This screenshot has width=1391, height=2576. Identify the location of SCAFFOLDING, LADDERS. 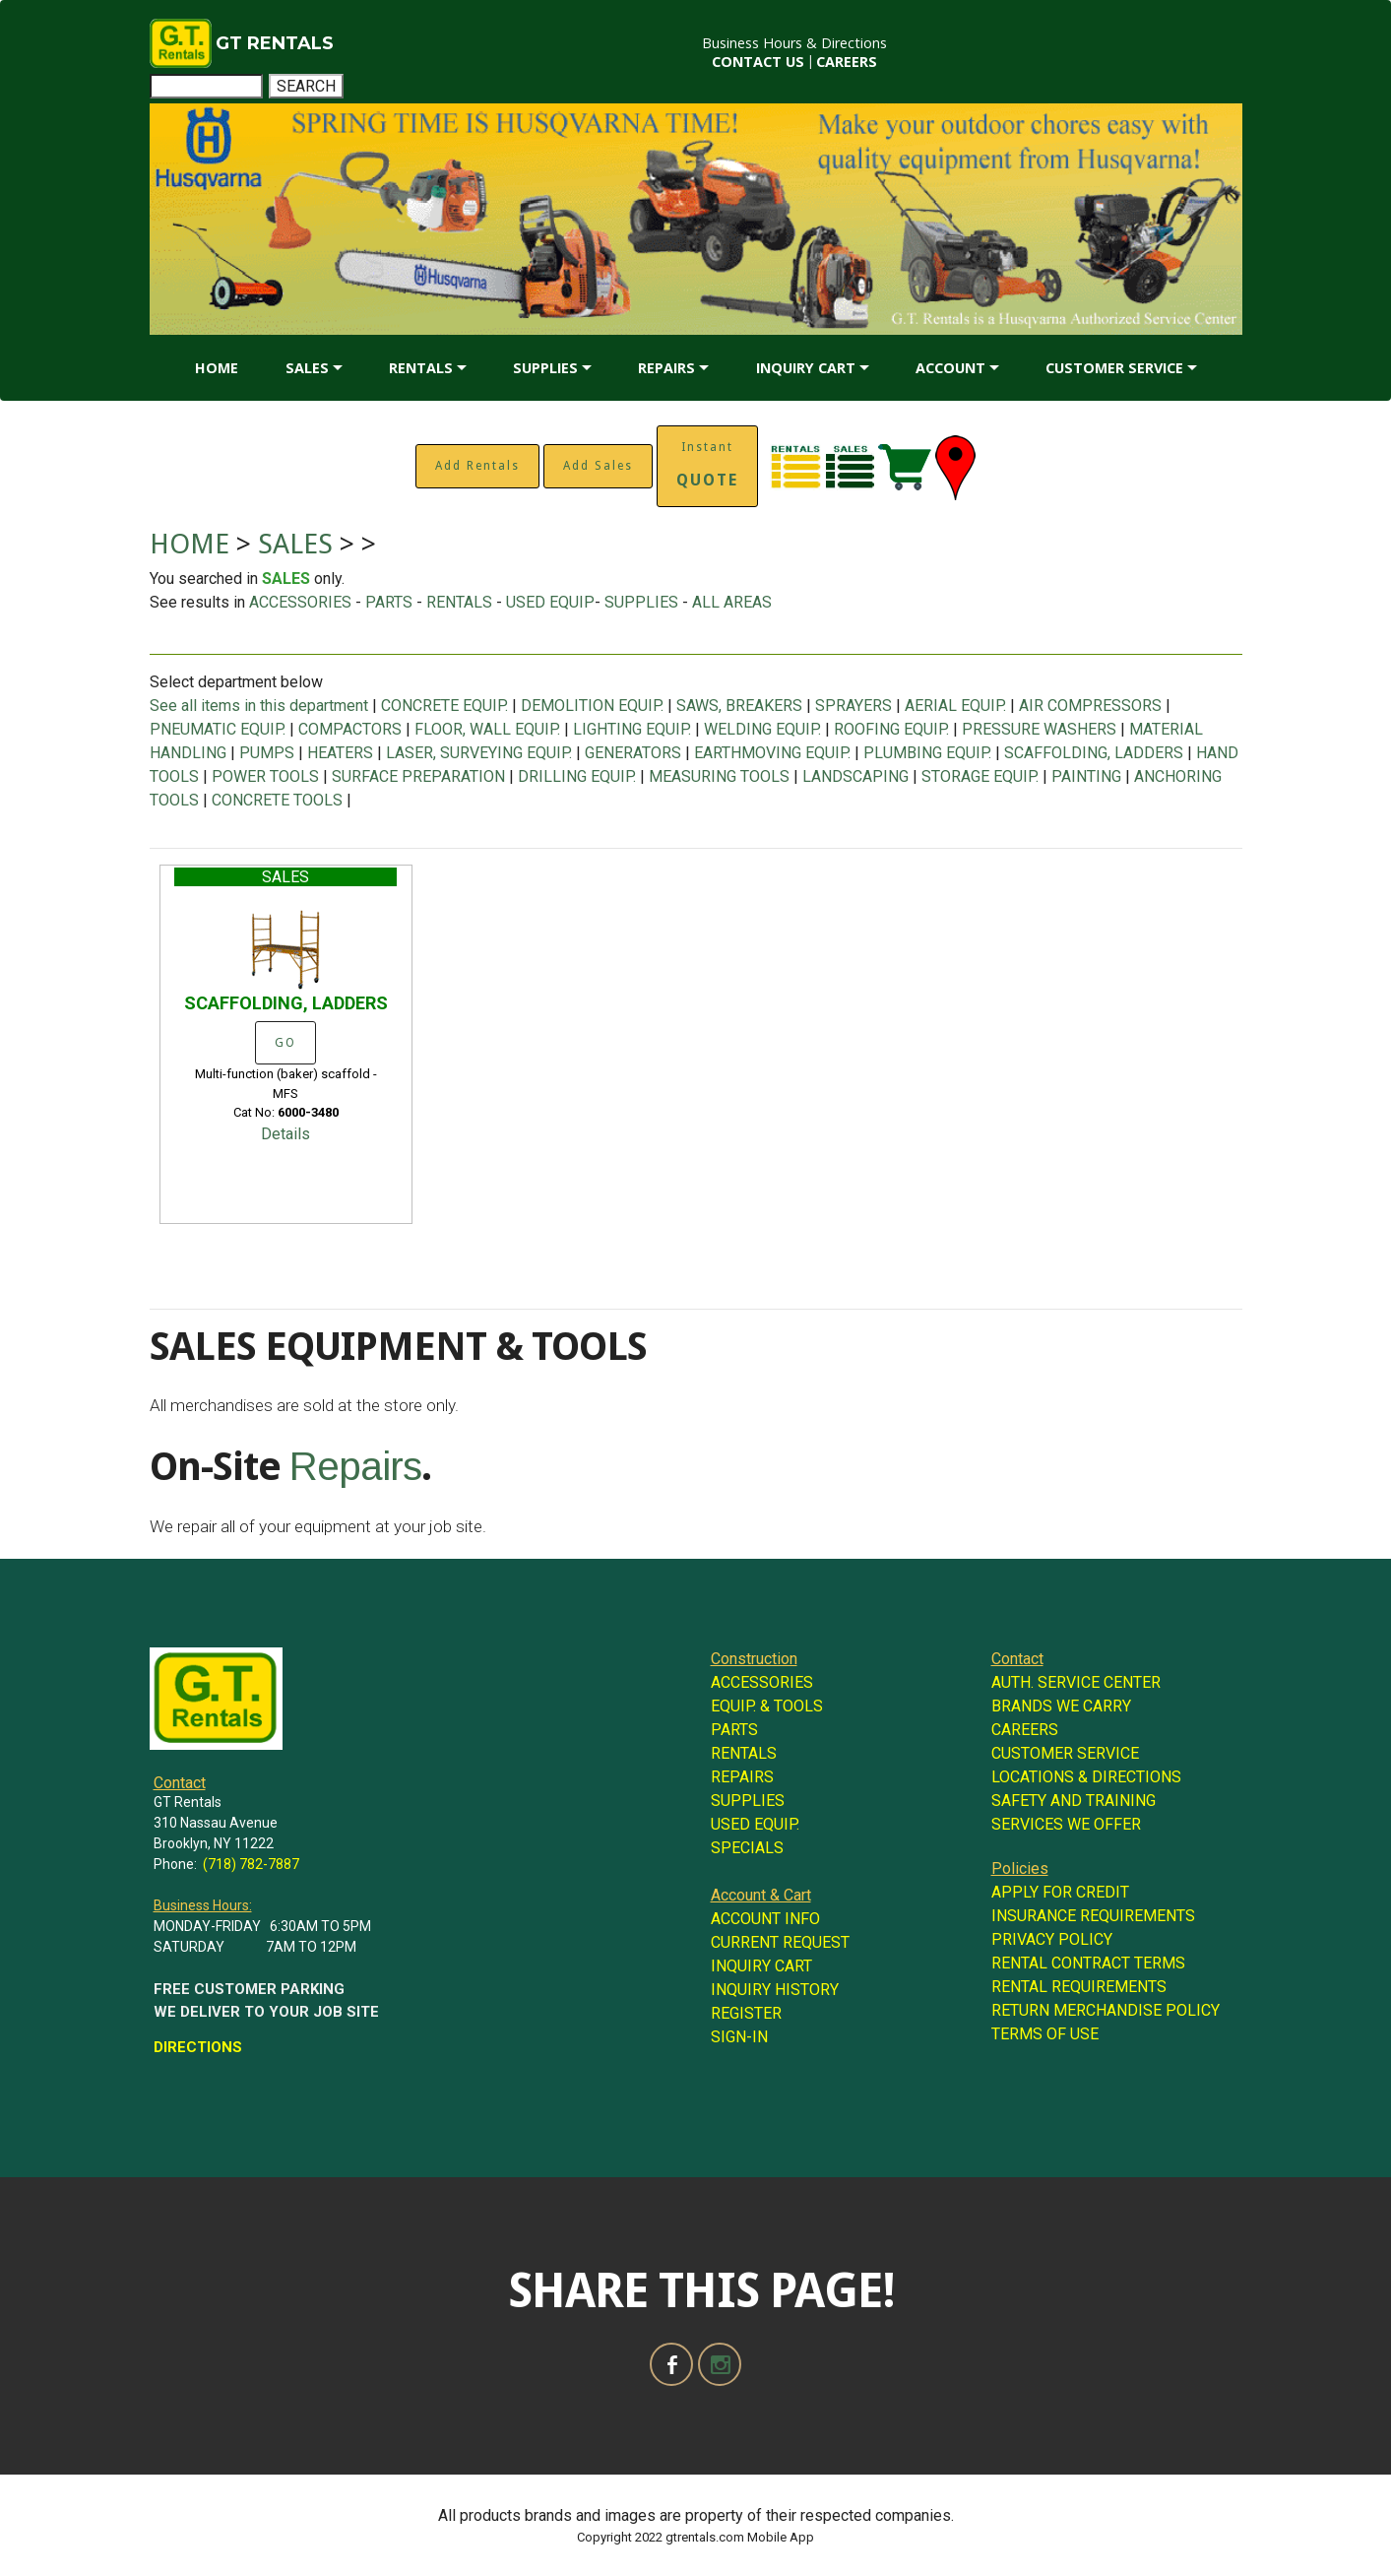
(1093, 752).